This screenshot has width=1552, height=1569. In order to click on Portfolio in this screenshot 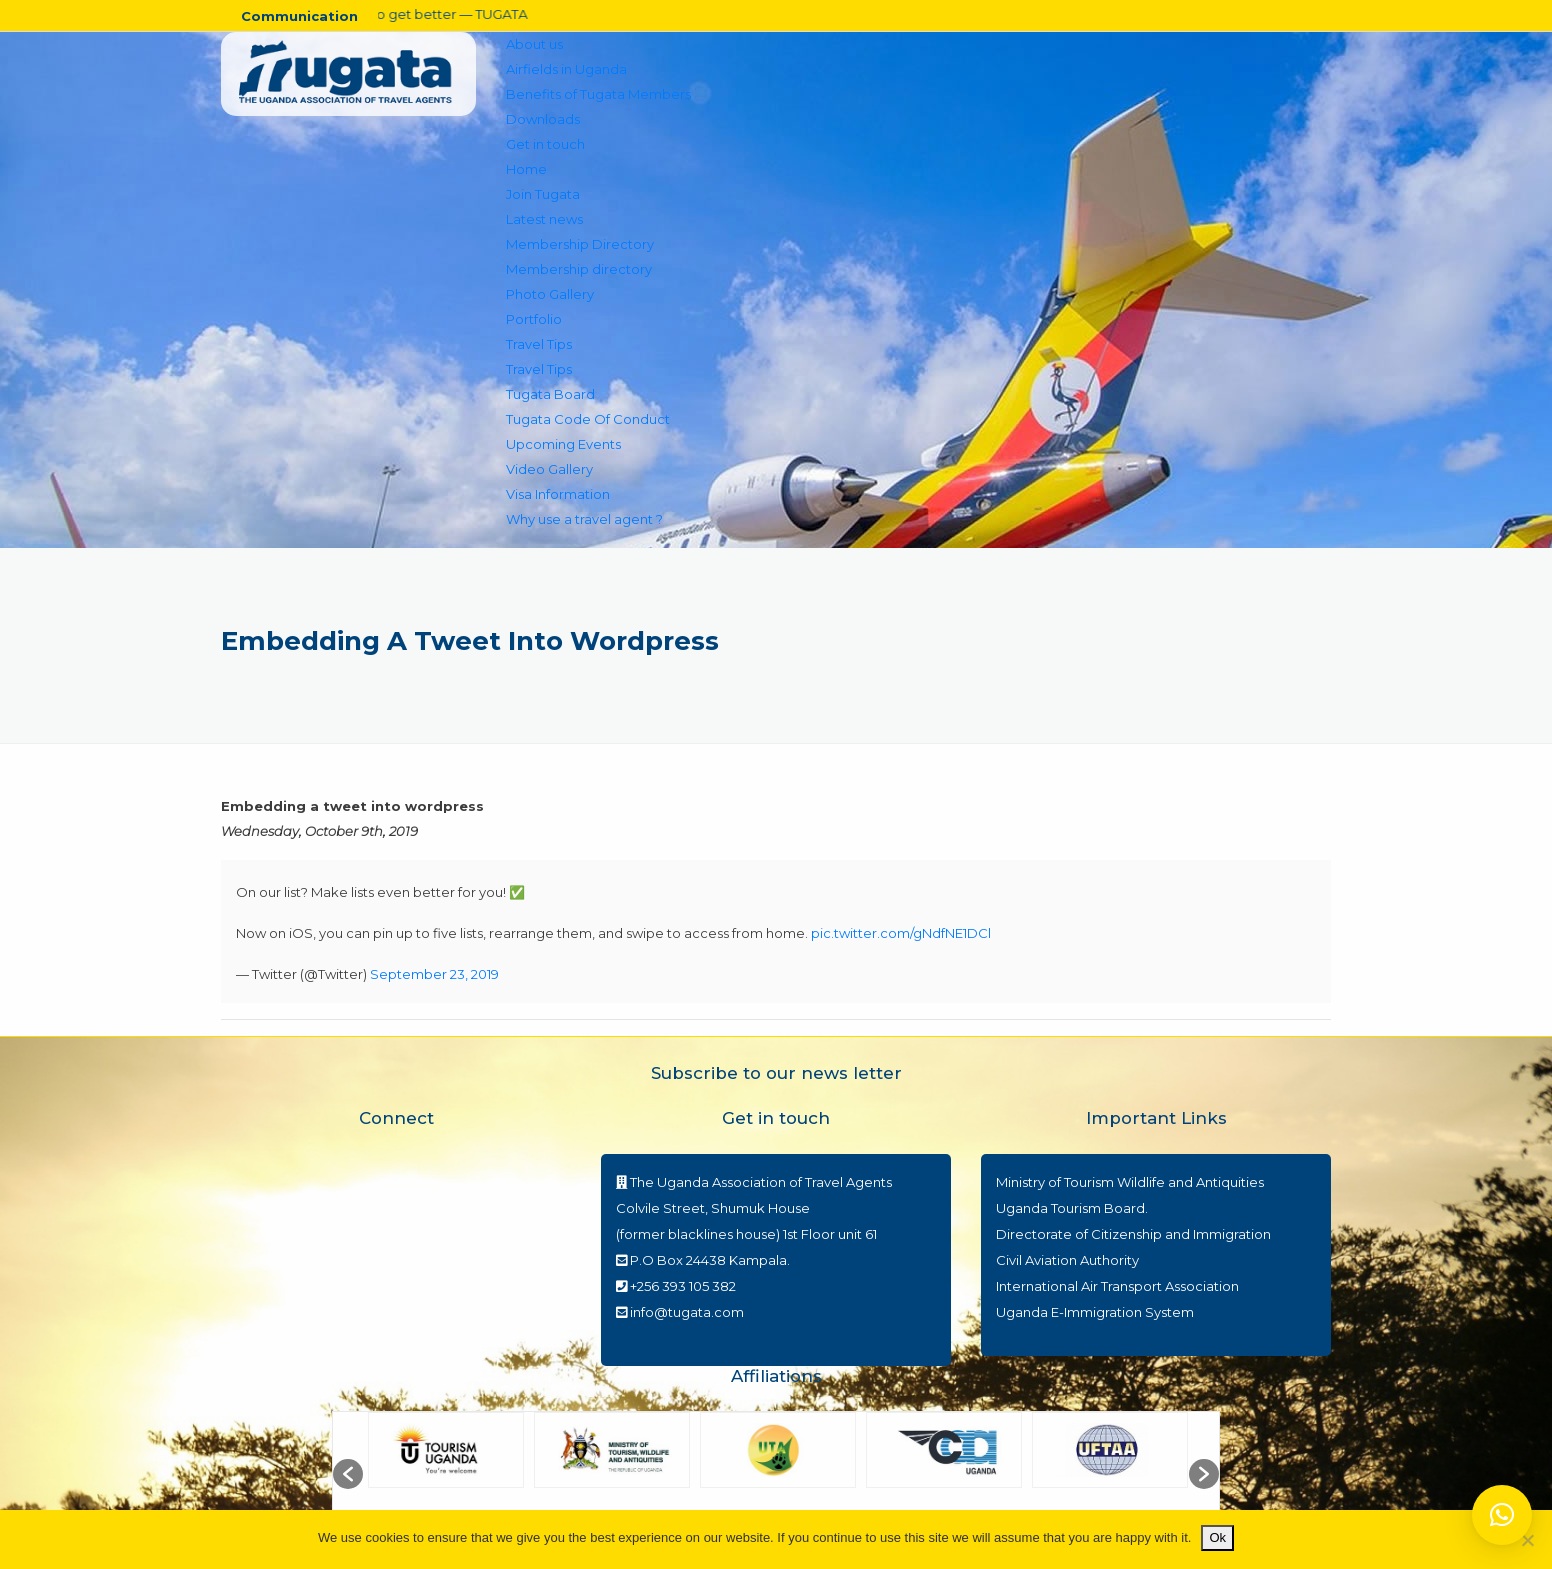, I will do `click(534, 319)`.